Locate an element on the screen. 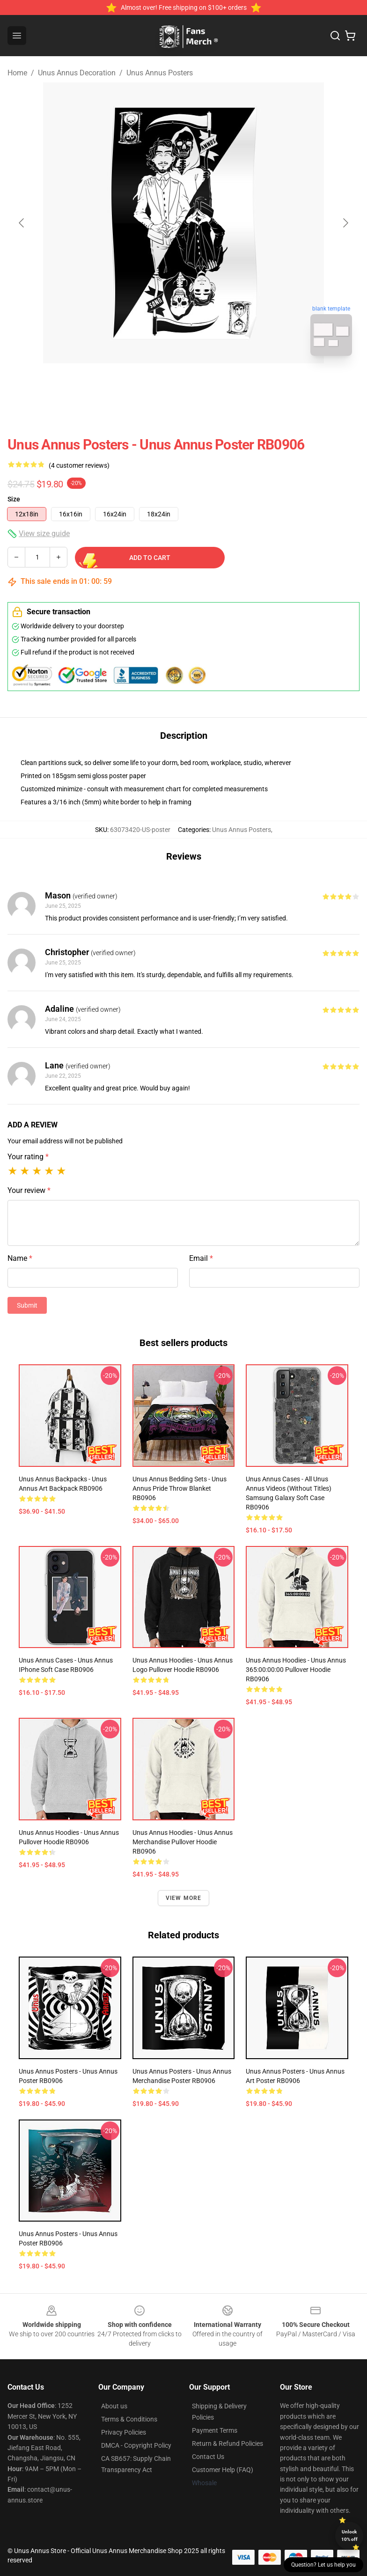 The width and height of the screenshot is (367, 2576). [Go to slide #1] is located at coordinates (159, 384).